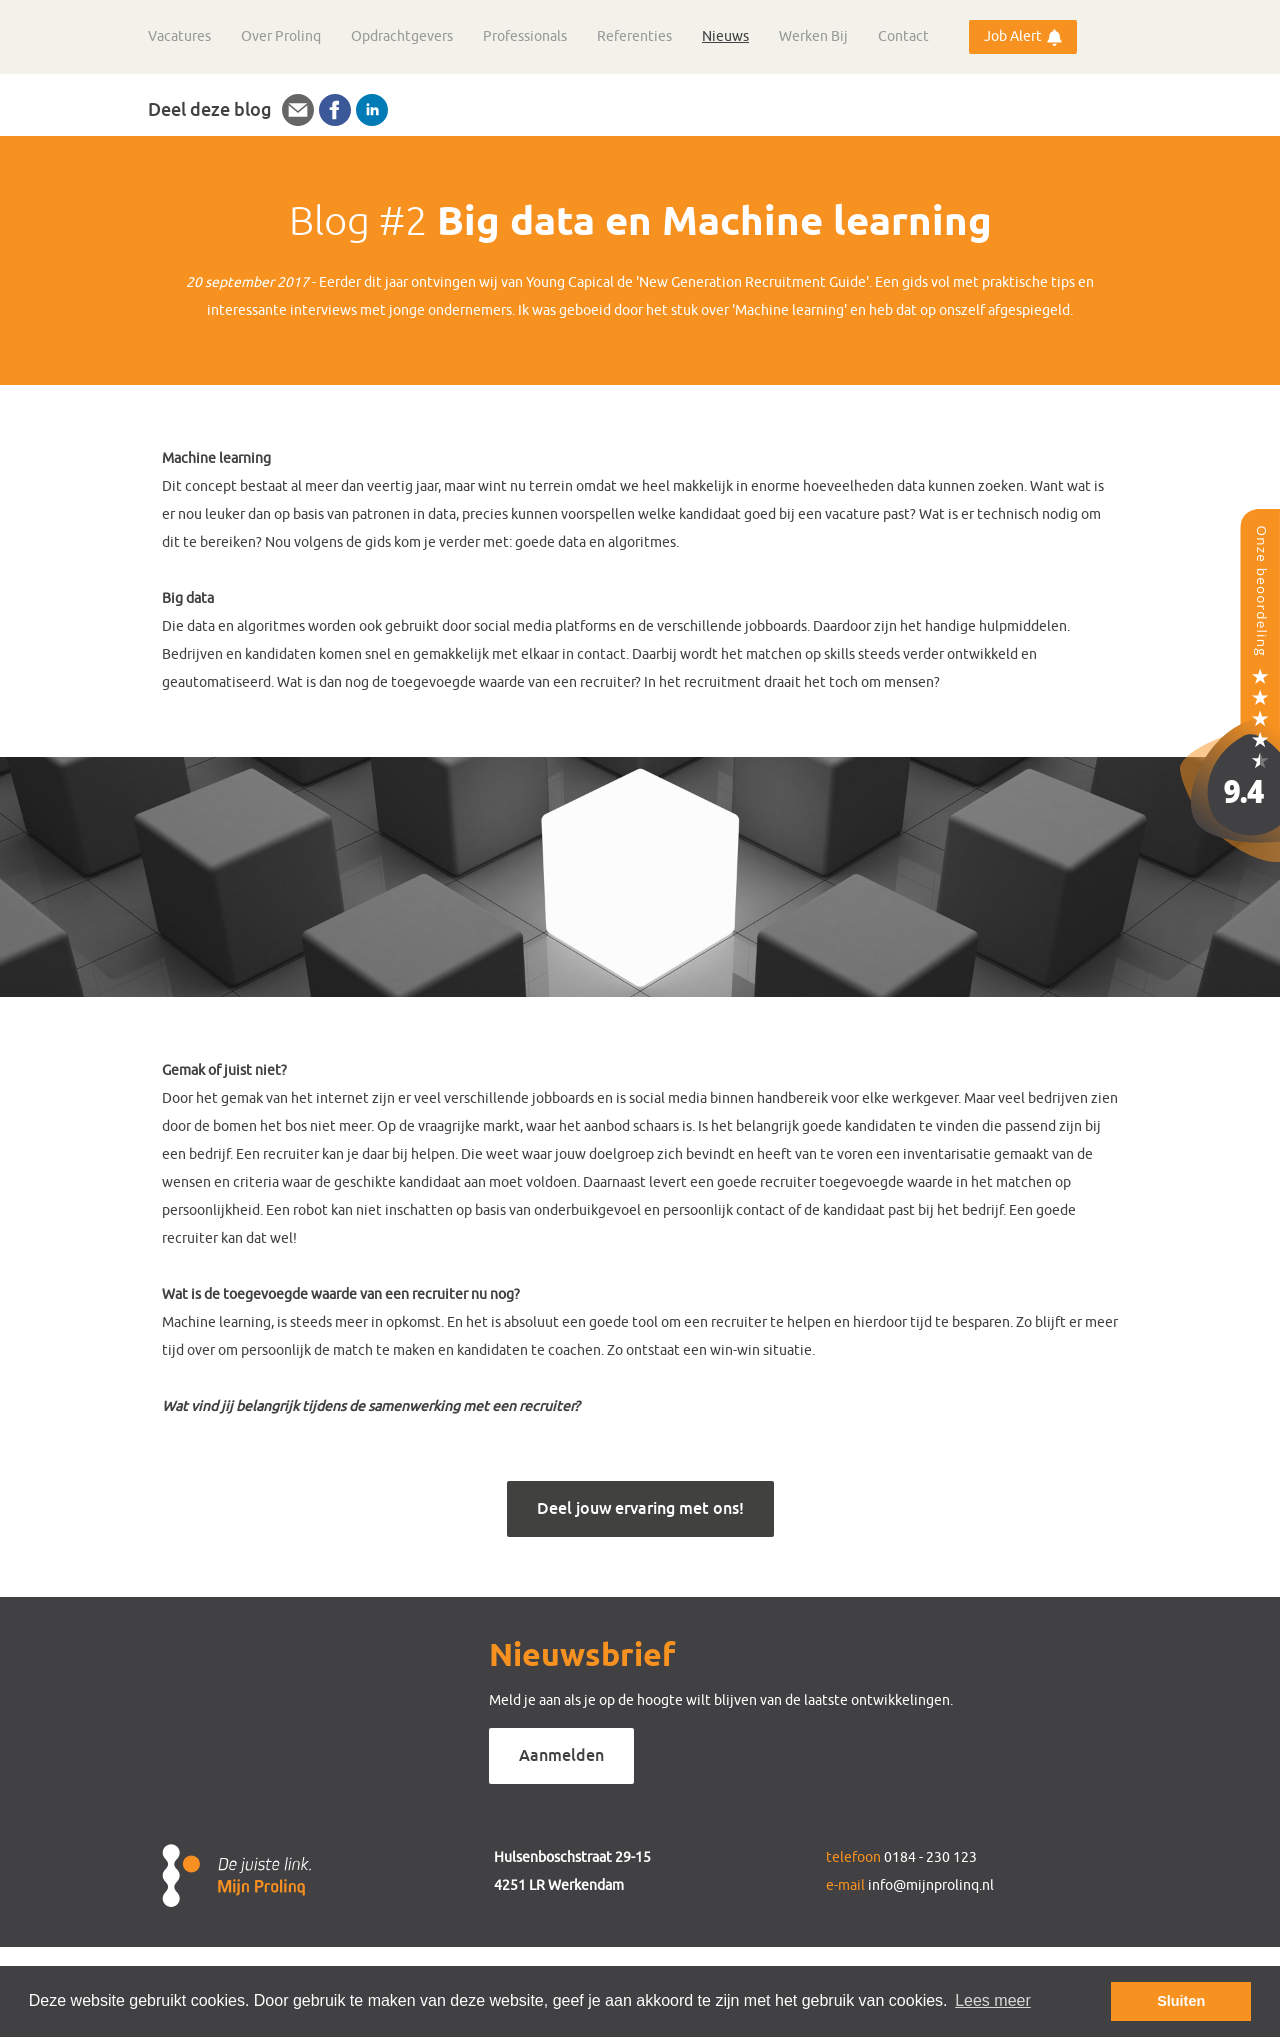  I want to click on Contact, so click(903, 36).